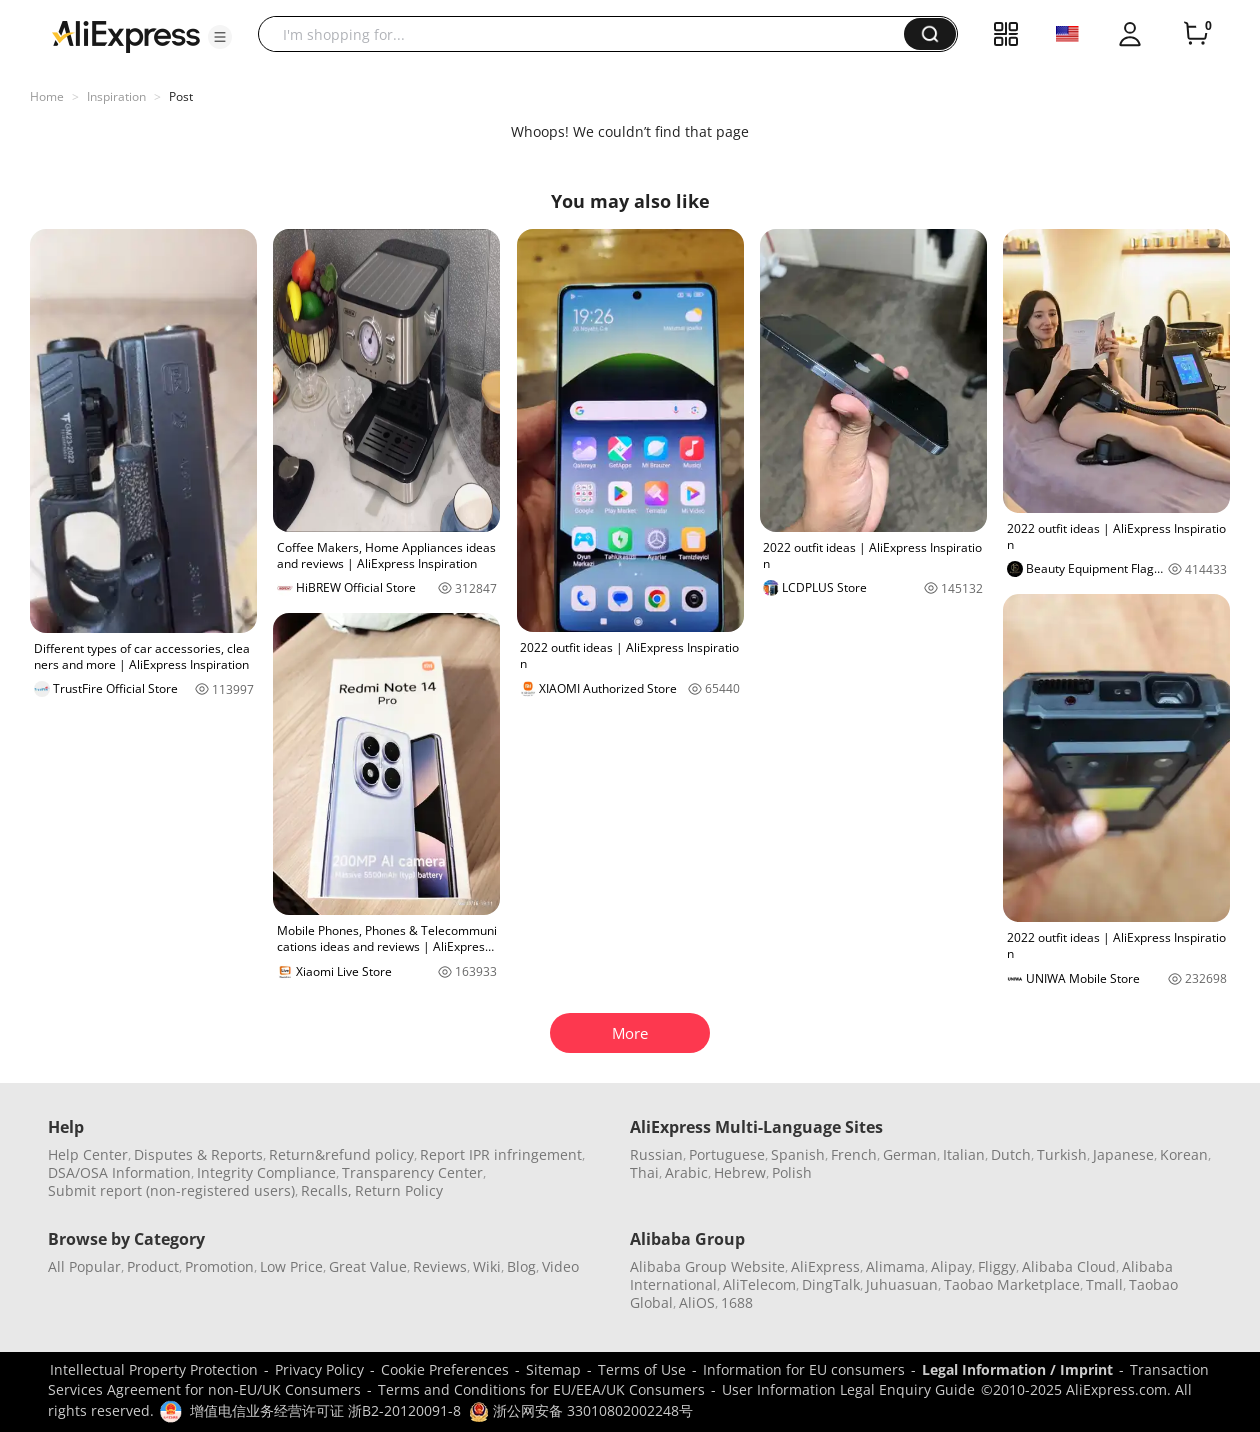  Describe the element at coordinates (1184, 1154) in the screenshot. I see `Korean` at that location.